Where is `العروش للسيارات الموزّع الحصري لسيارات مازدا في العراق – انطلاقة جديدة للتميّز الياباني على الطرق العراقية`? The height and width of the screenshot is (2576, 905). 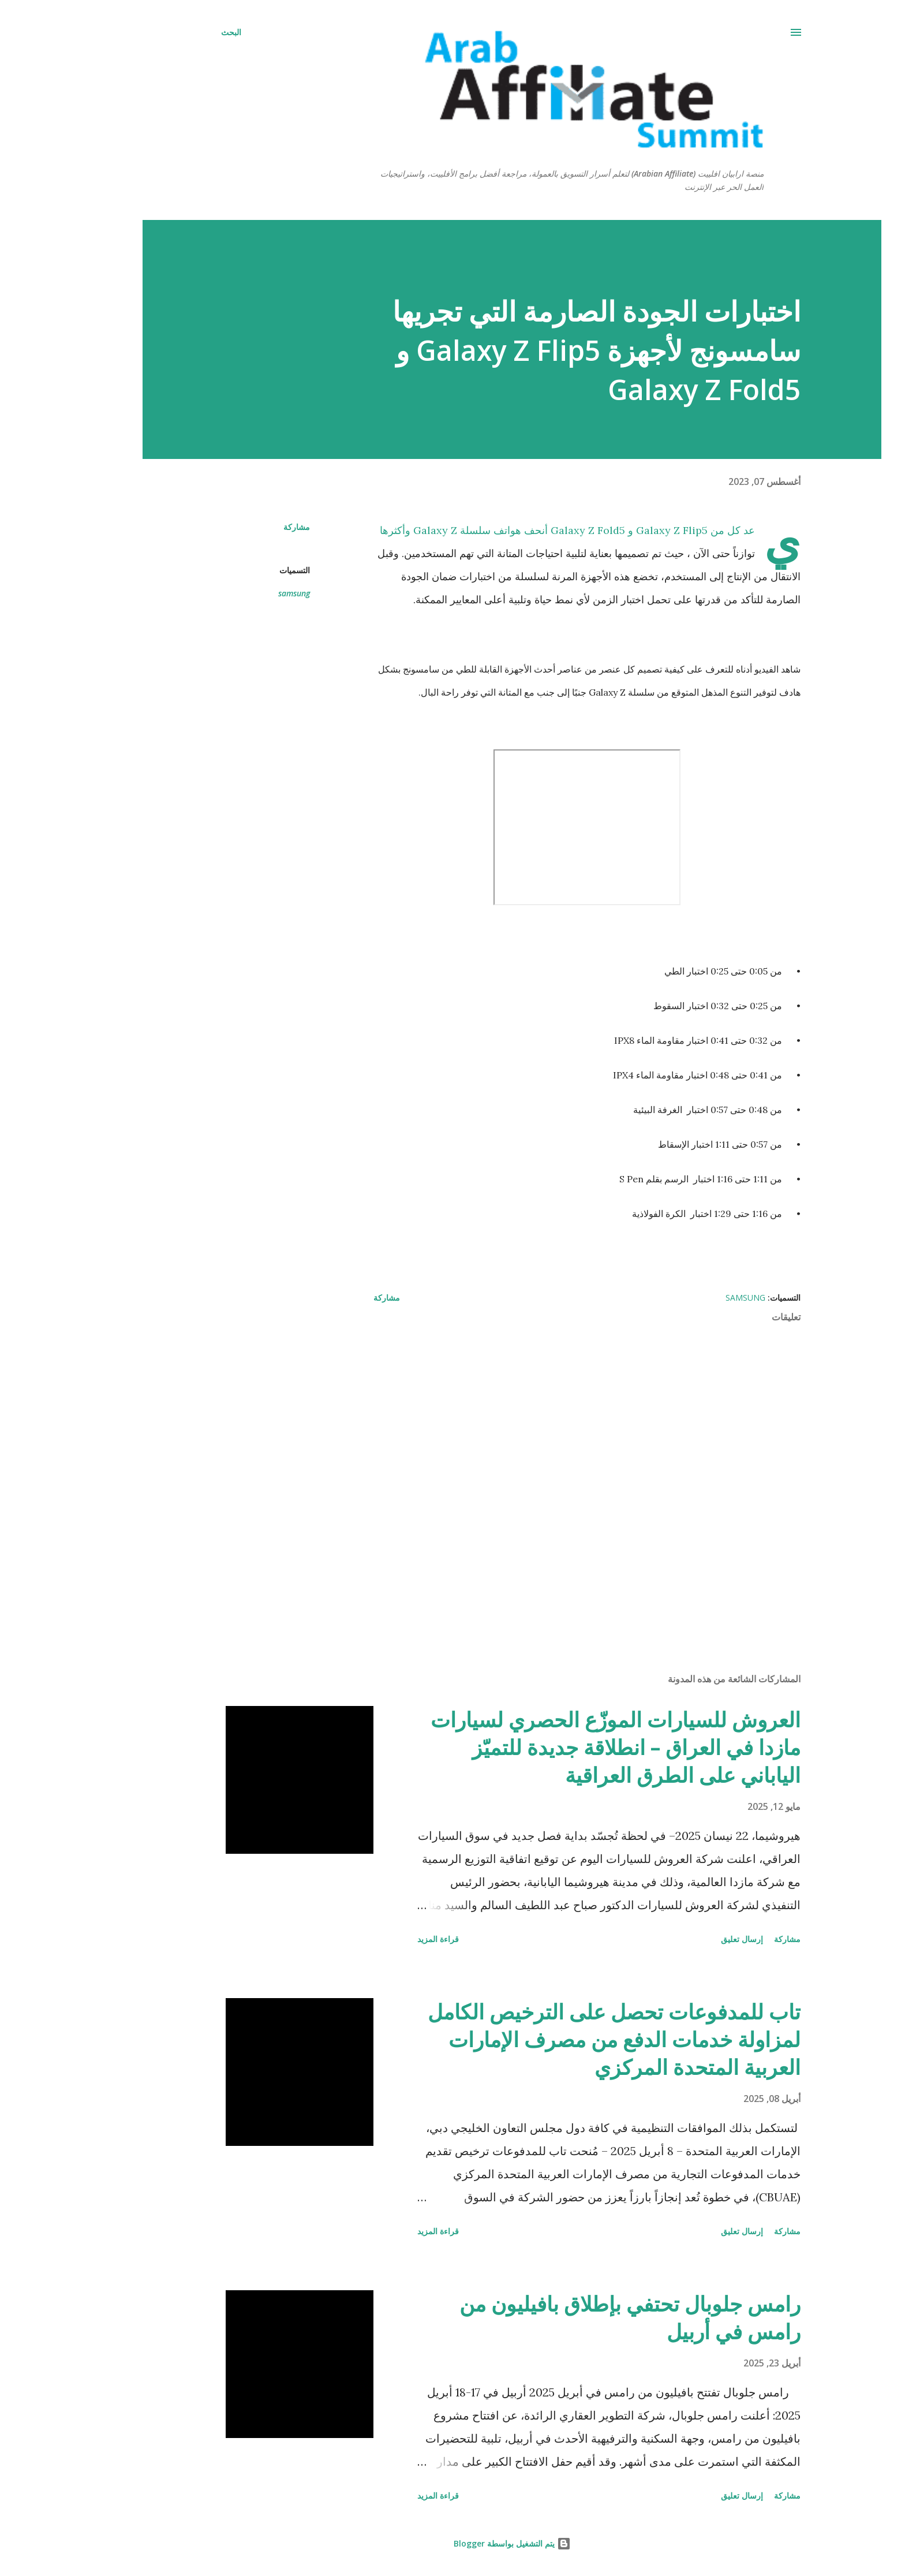 العروش للسيارات الموزّع الحصري لسيارات مازدا في العراق – انطلاقة جديدة للتميّز الياباني على الطرق العراقية is located at coordinates (556, 1747).